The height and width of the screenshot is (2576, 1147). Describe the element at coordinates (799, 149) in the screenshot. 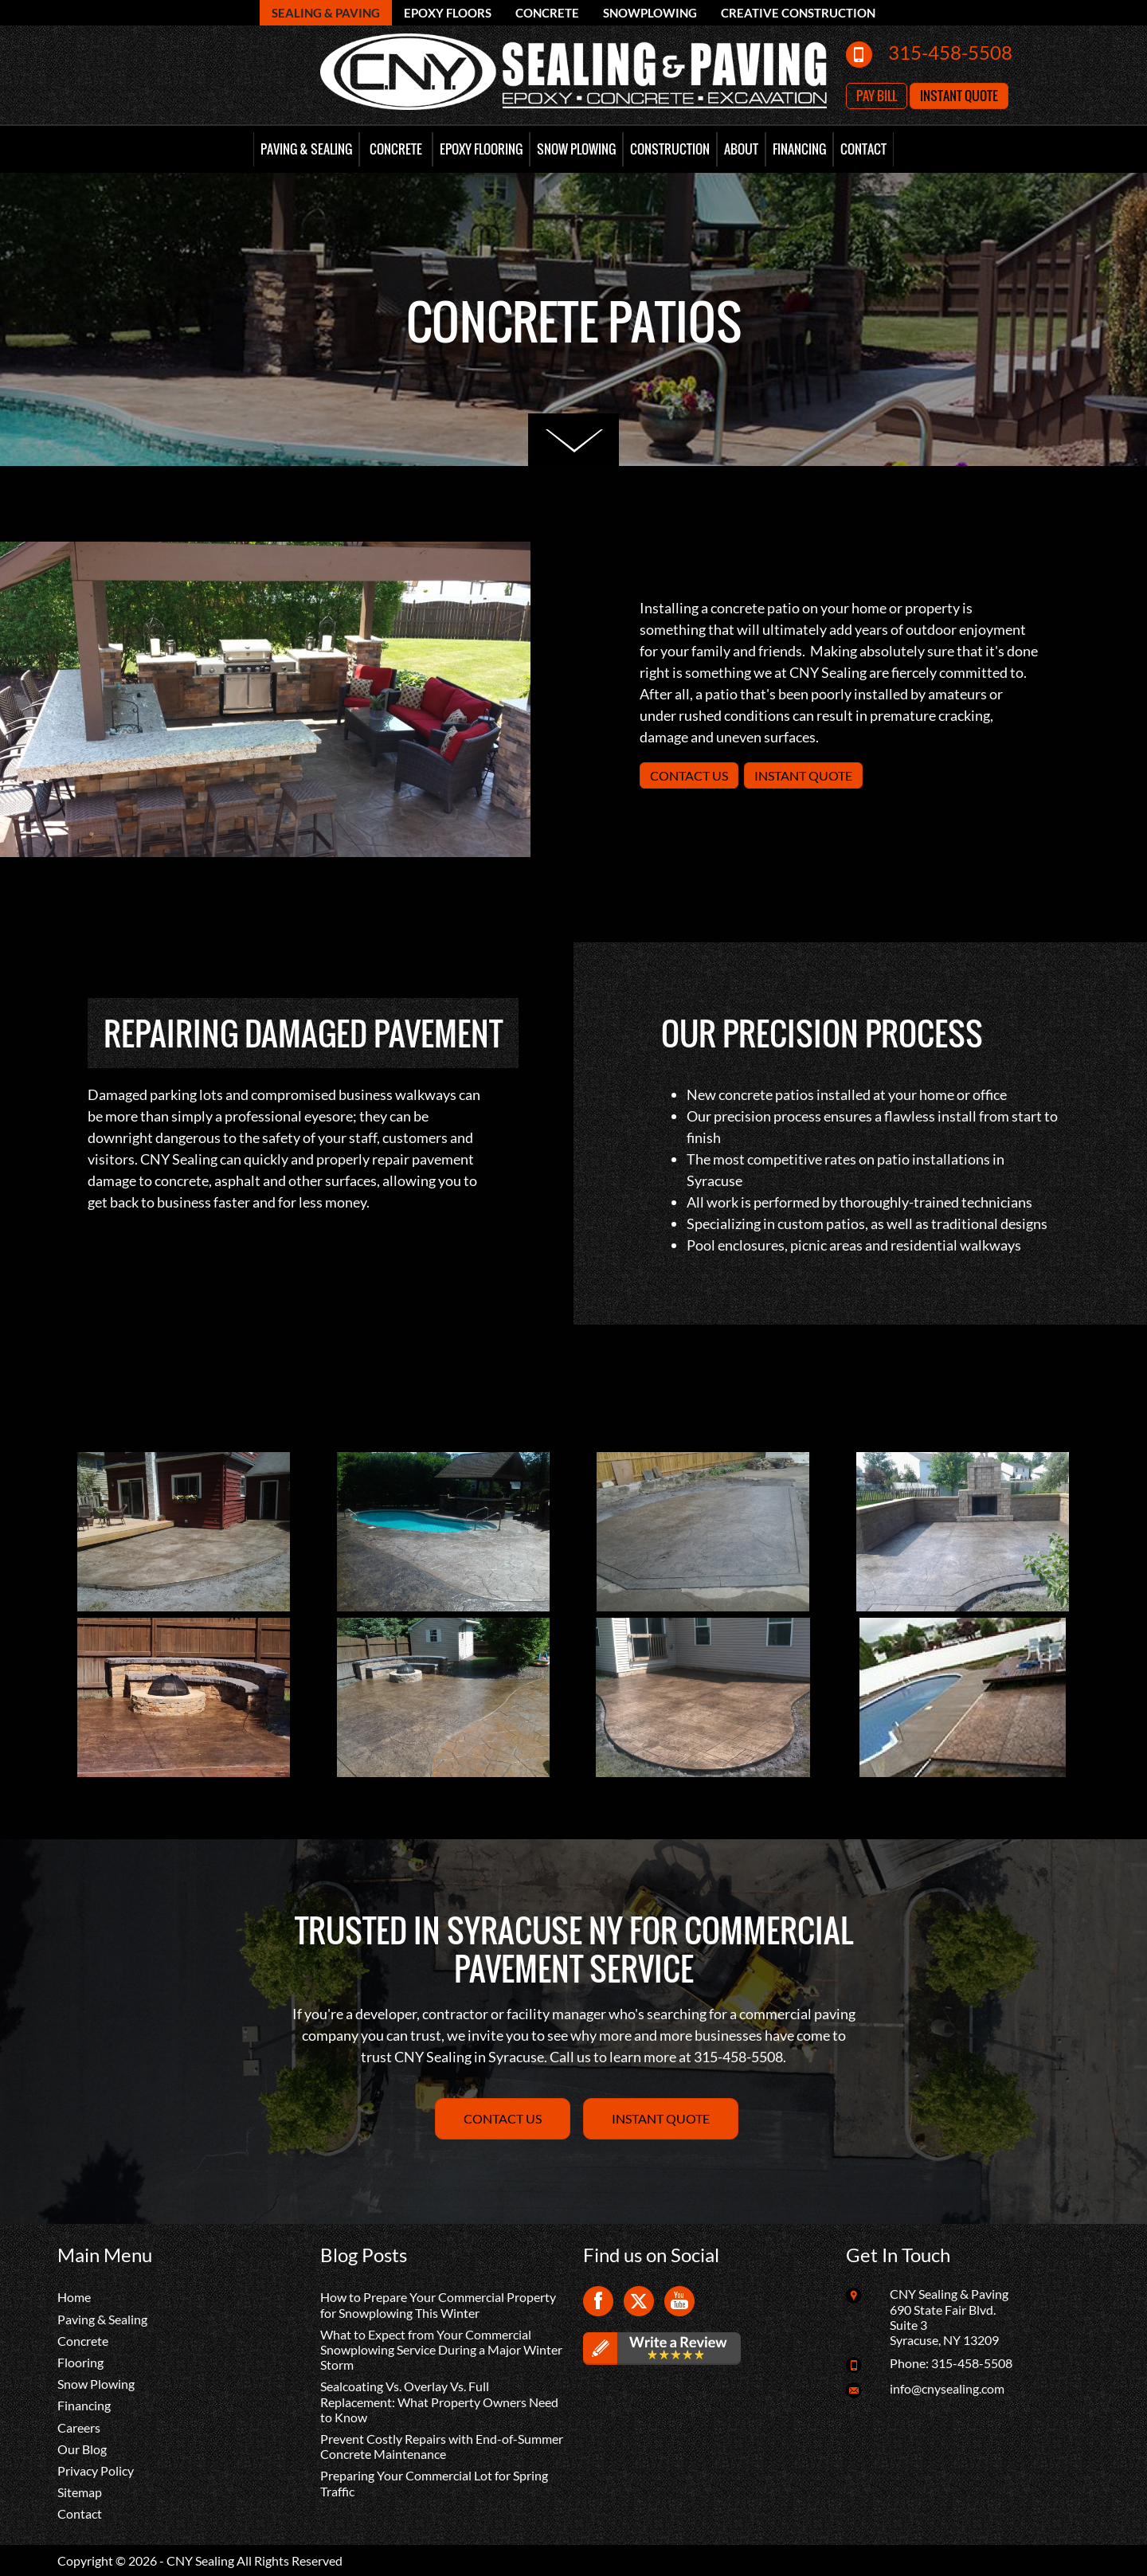

I see `Financing` at that location.